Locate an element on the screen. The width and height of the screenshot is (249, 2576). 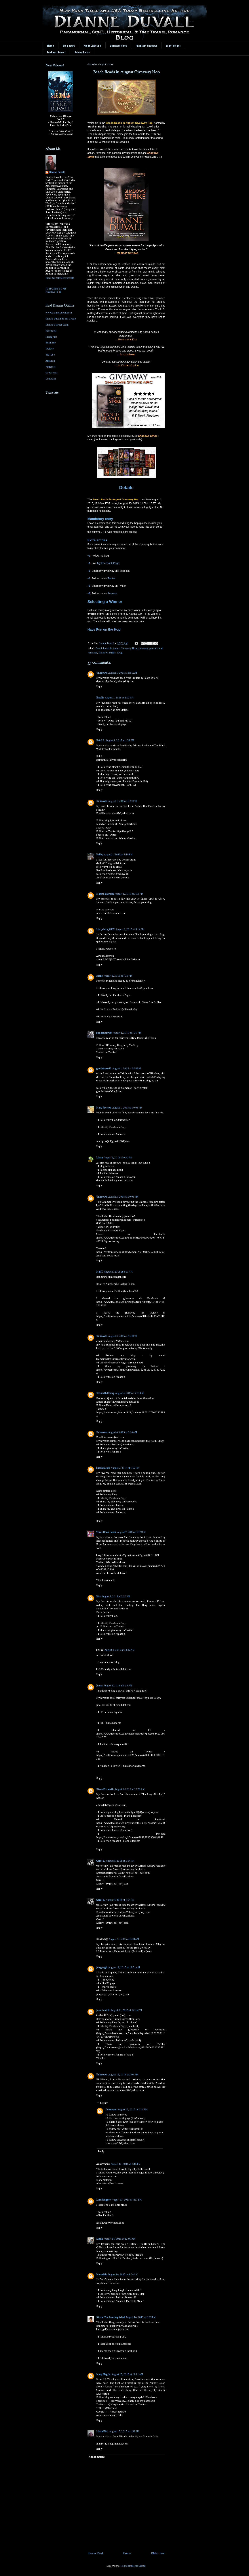
Beach Reads in August Giveaway Hop is located at coordinates (116, 648).